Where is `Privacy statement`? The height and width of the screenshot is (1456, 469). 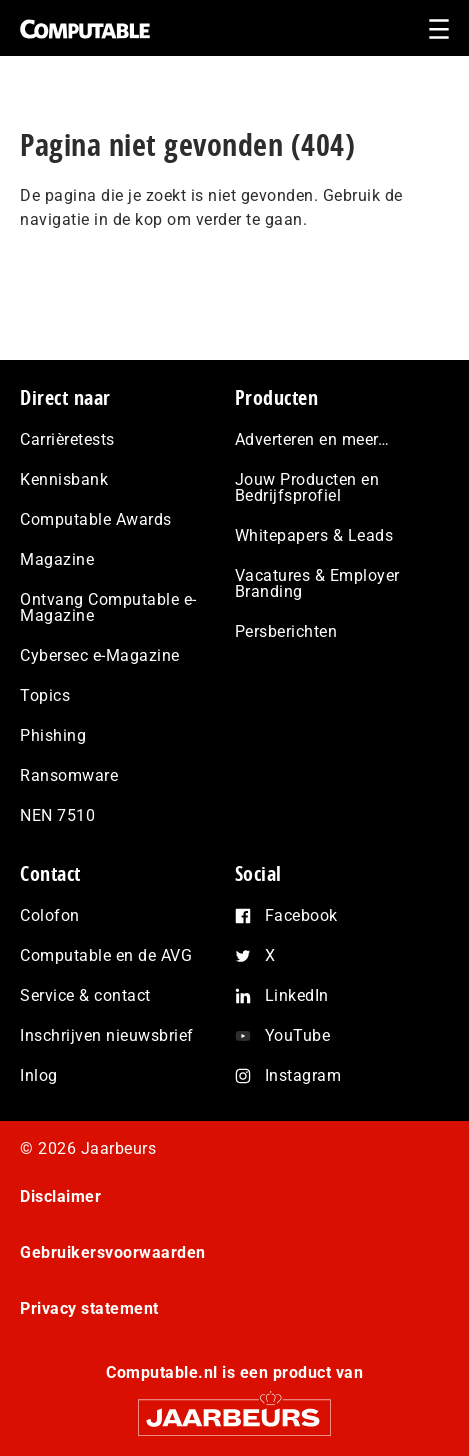 Privacy statement is located at coordinates (89, 1308).